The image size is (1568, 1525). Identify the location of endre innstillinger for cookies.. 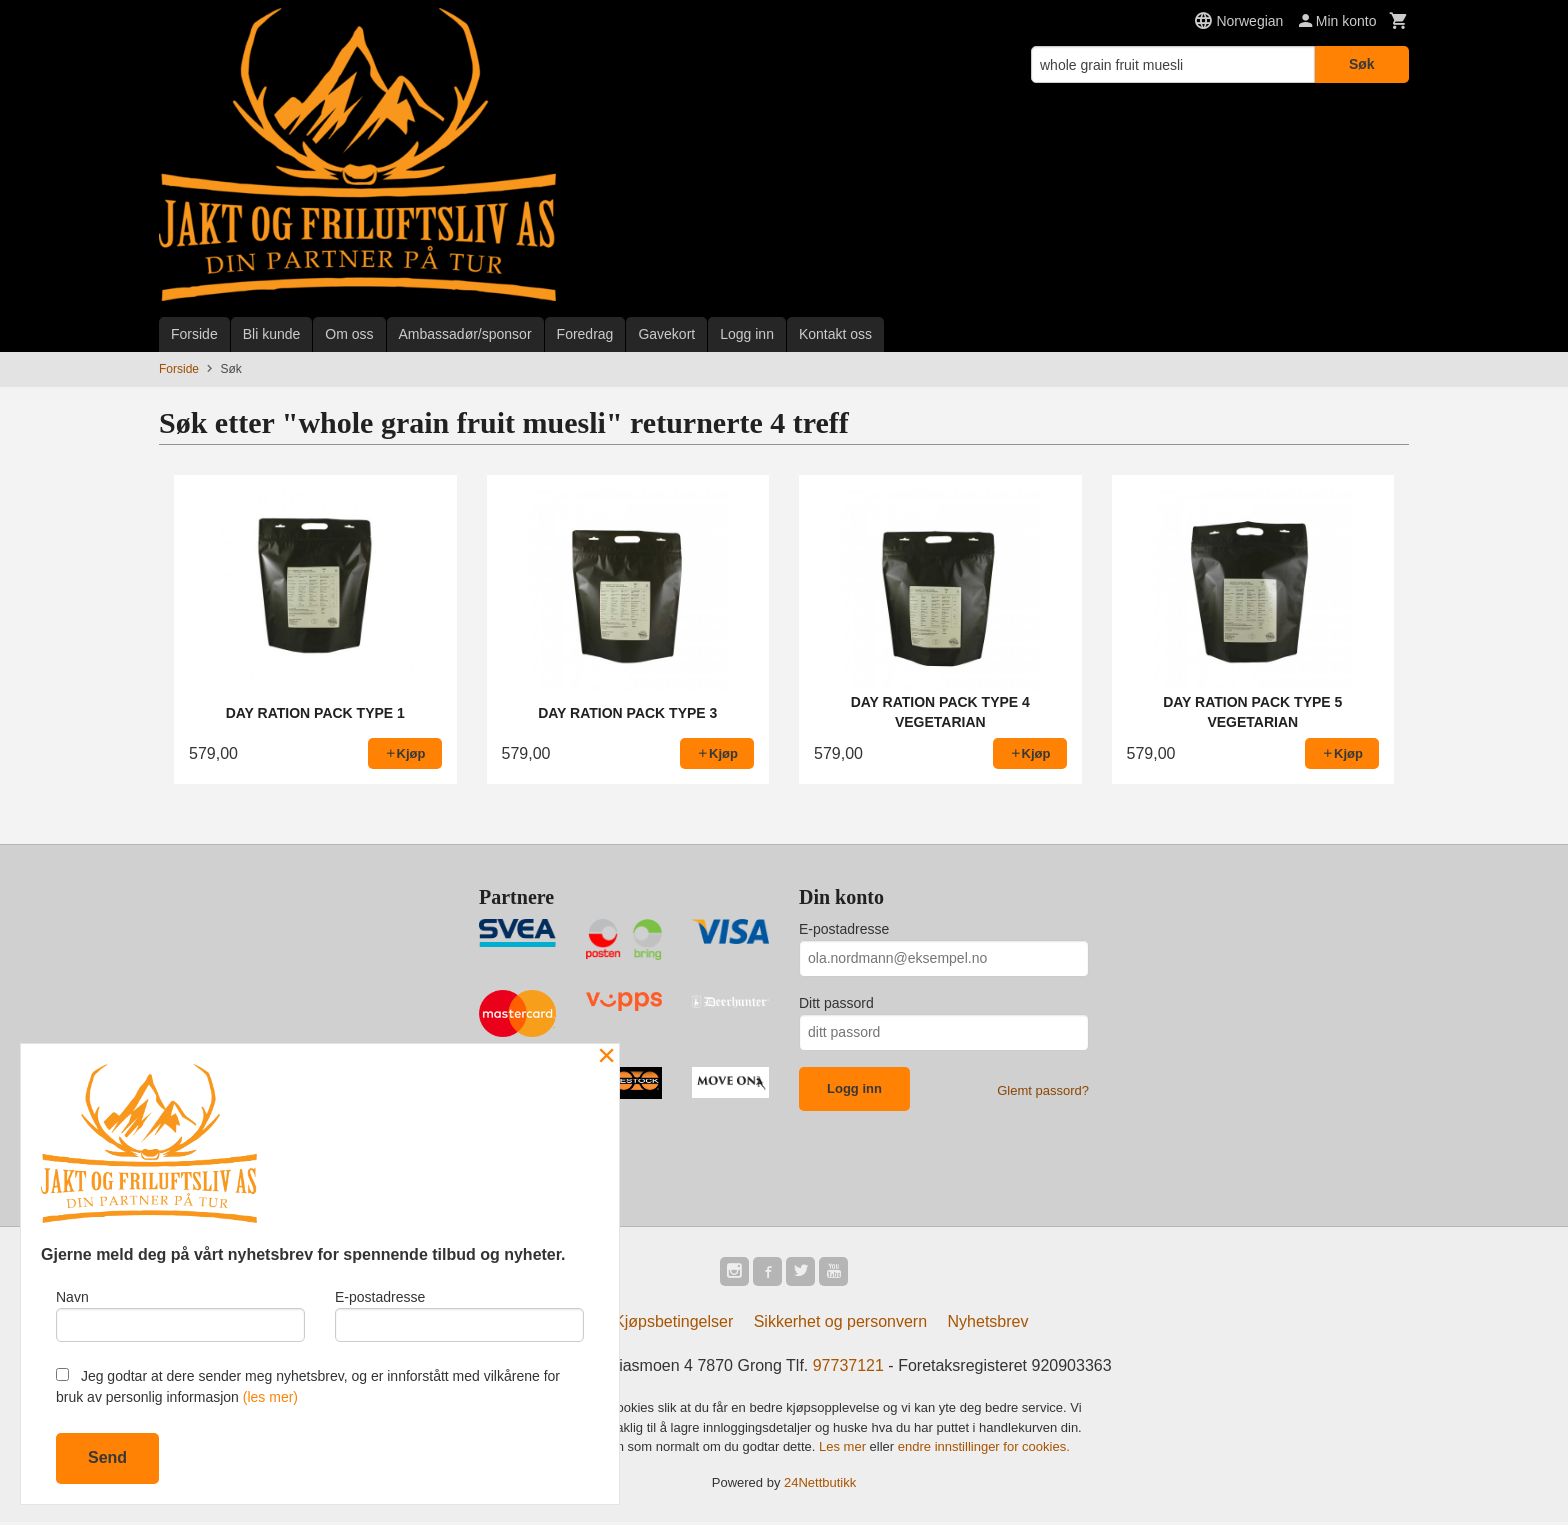
(984, 1449).